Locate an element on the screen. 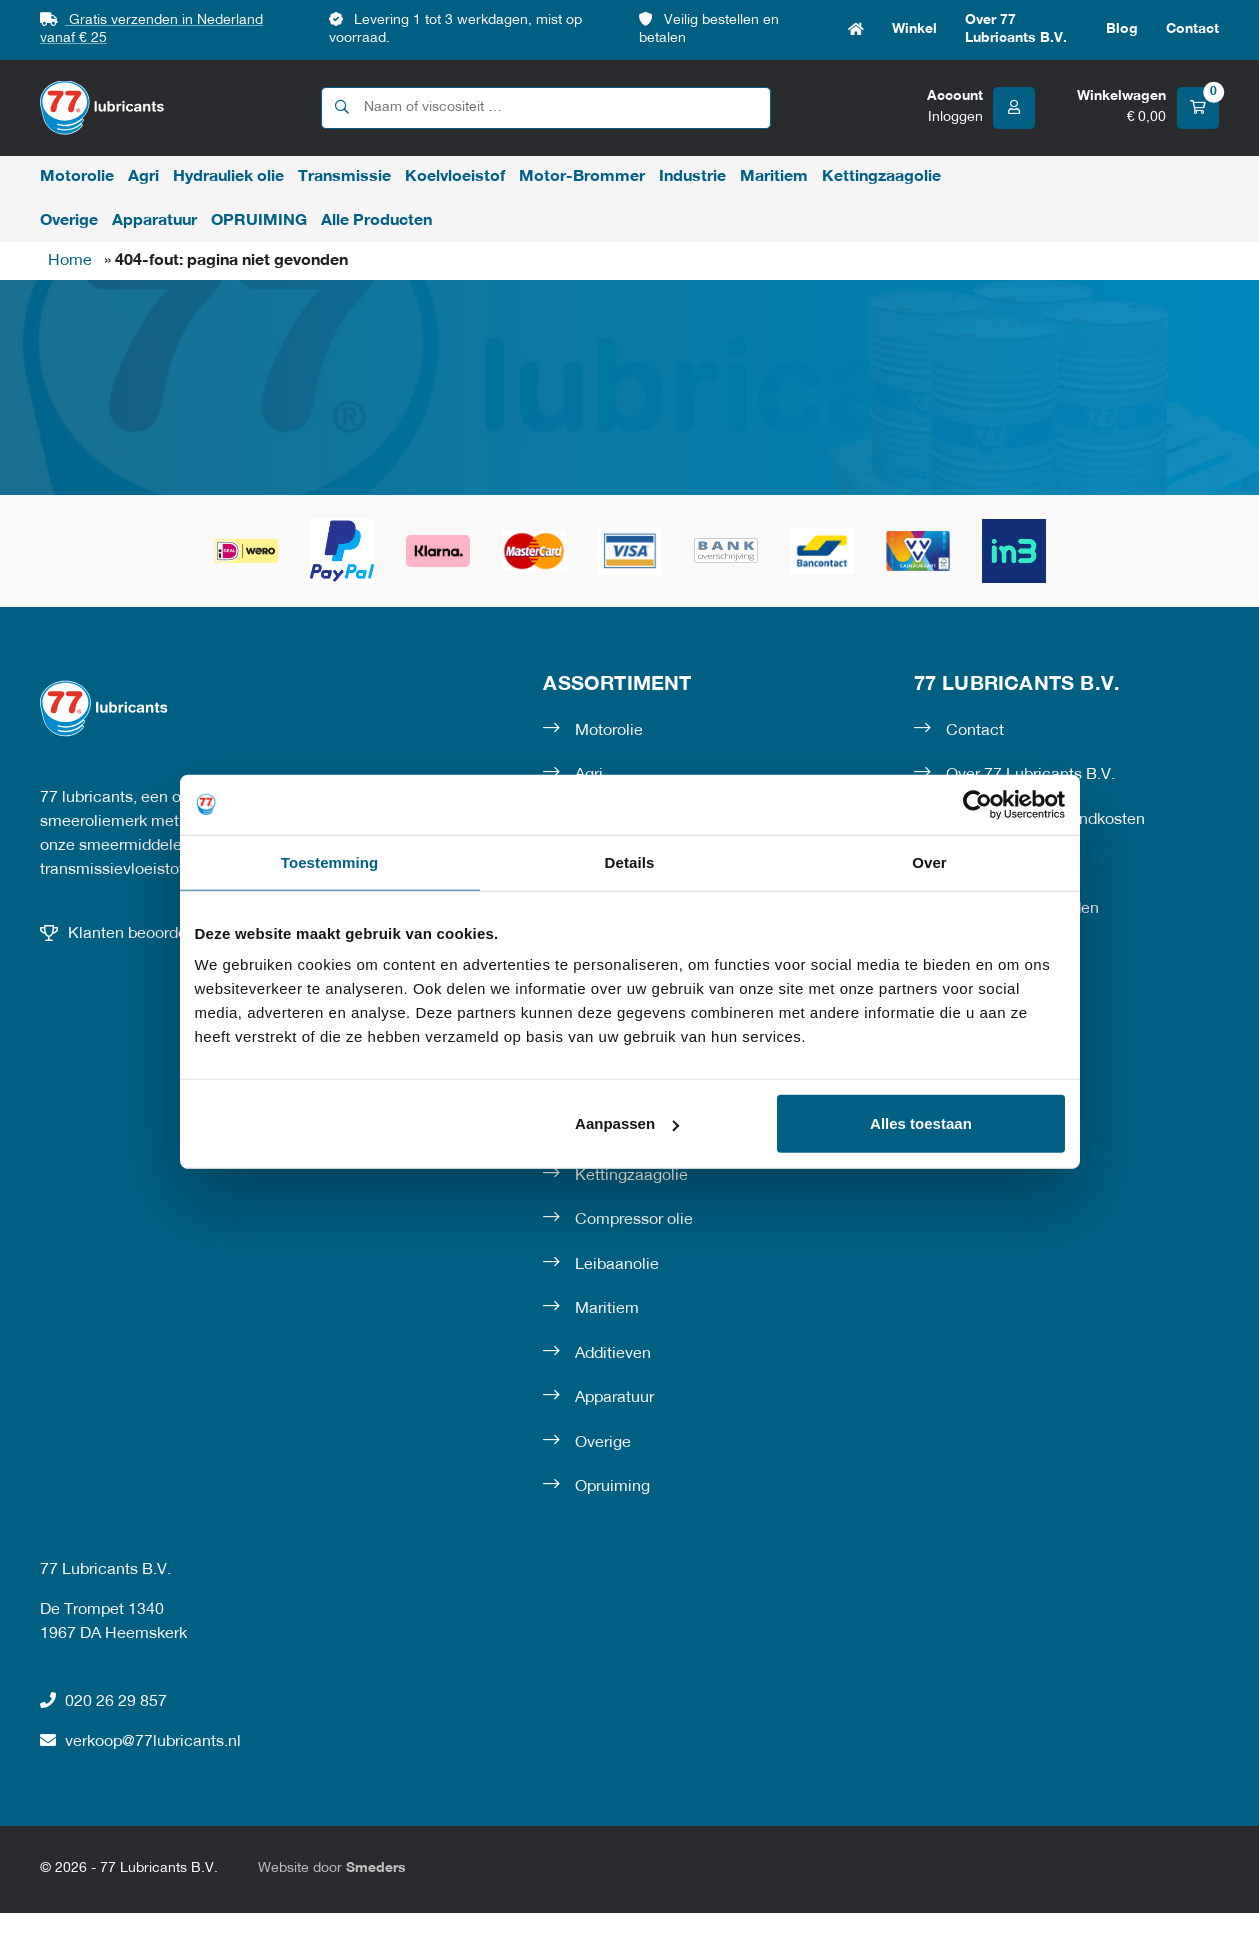  Hydrauliek olie is located at coordinates (228, 177).